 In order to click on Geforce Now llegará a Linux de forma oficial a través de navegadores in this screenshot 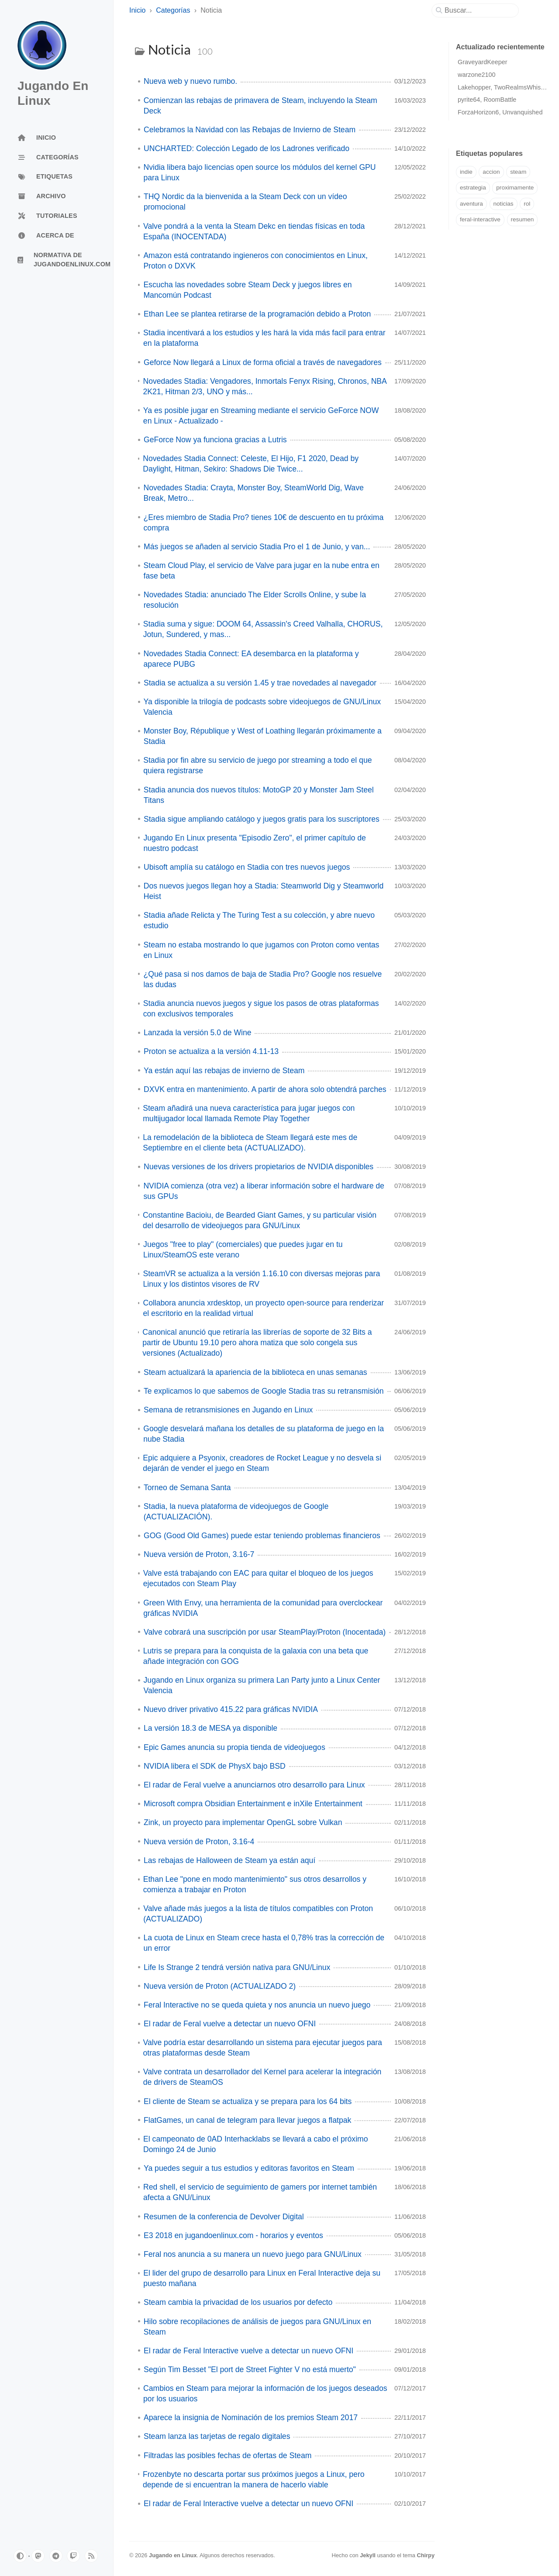, I will do `click(263, 362)`.